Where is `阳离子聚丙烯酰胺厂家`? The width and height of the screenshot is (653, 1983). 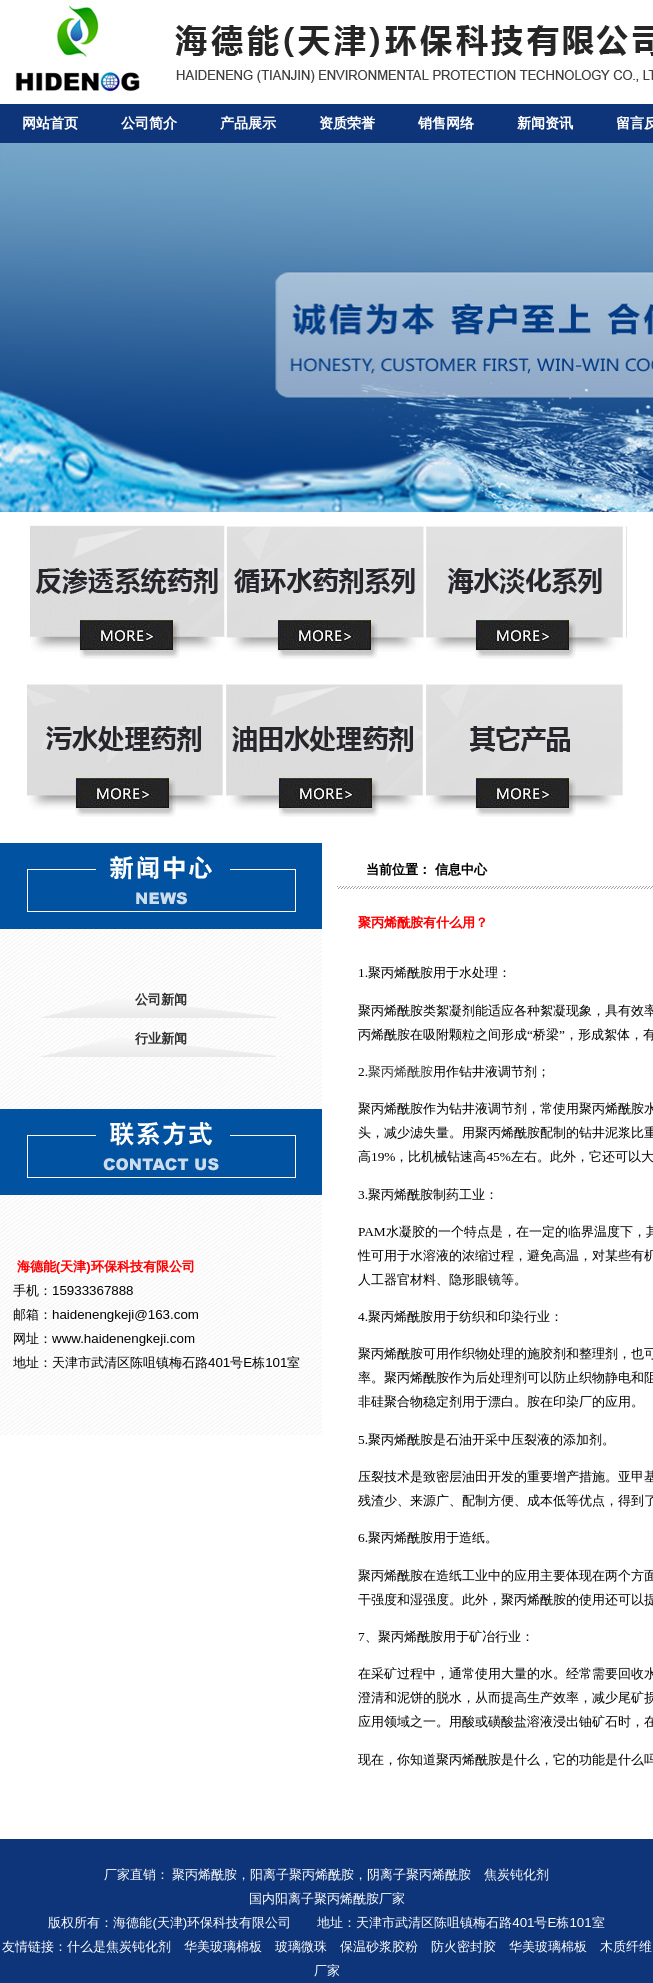 阳离子聚丙烯酰胺厂家 is located at coordinates (340, 1898).